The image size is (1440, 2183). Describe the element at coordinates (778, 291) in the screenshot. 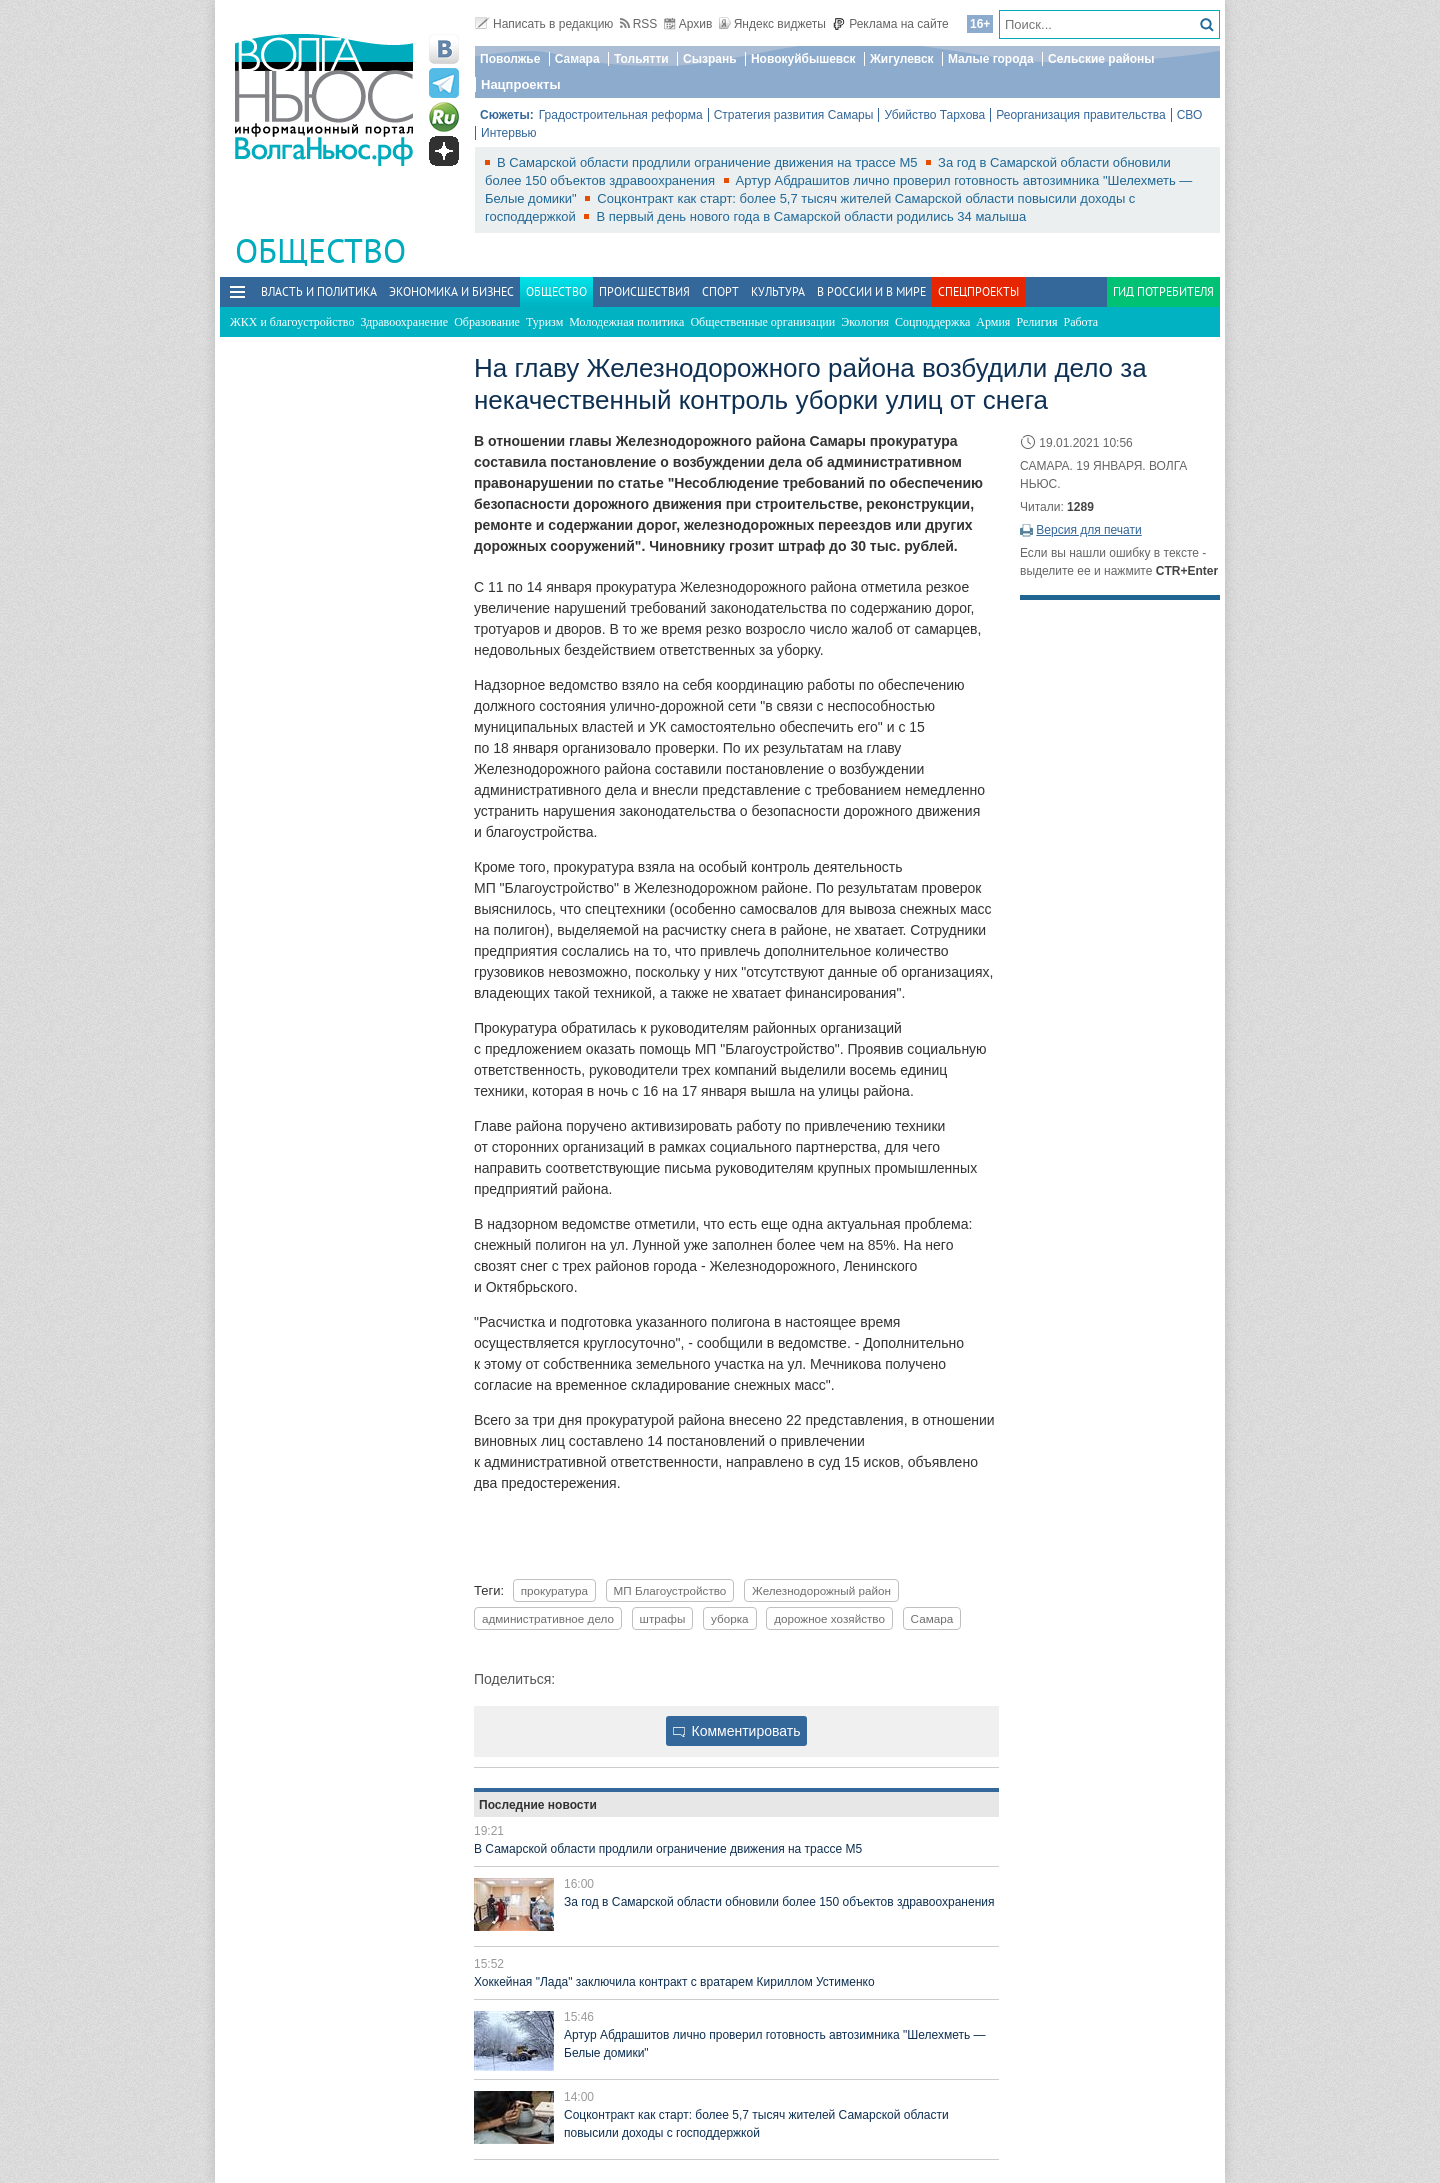

I see `Культура` at that location.